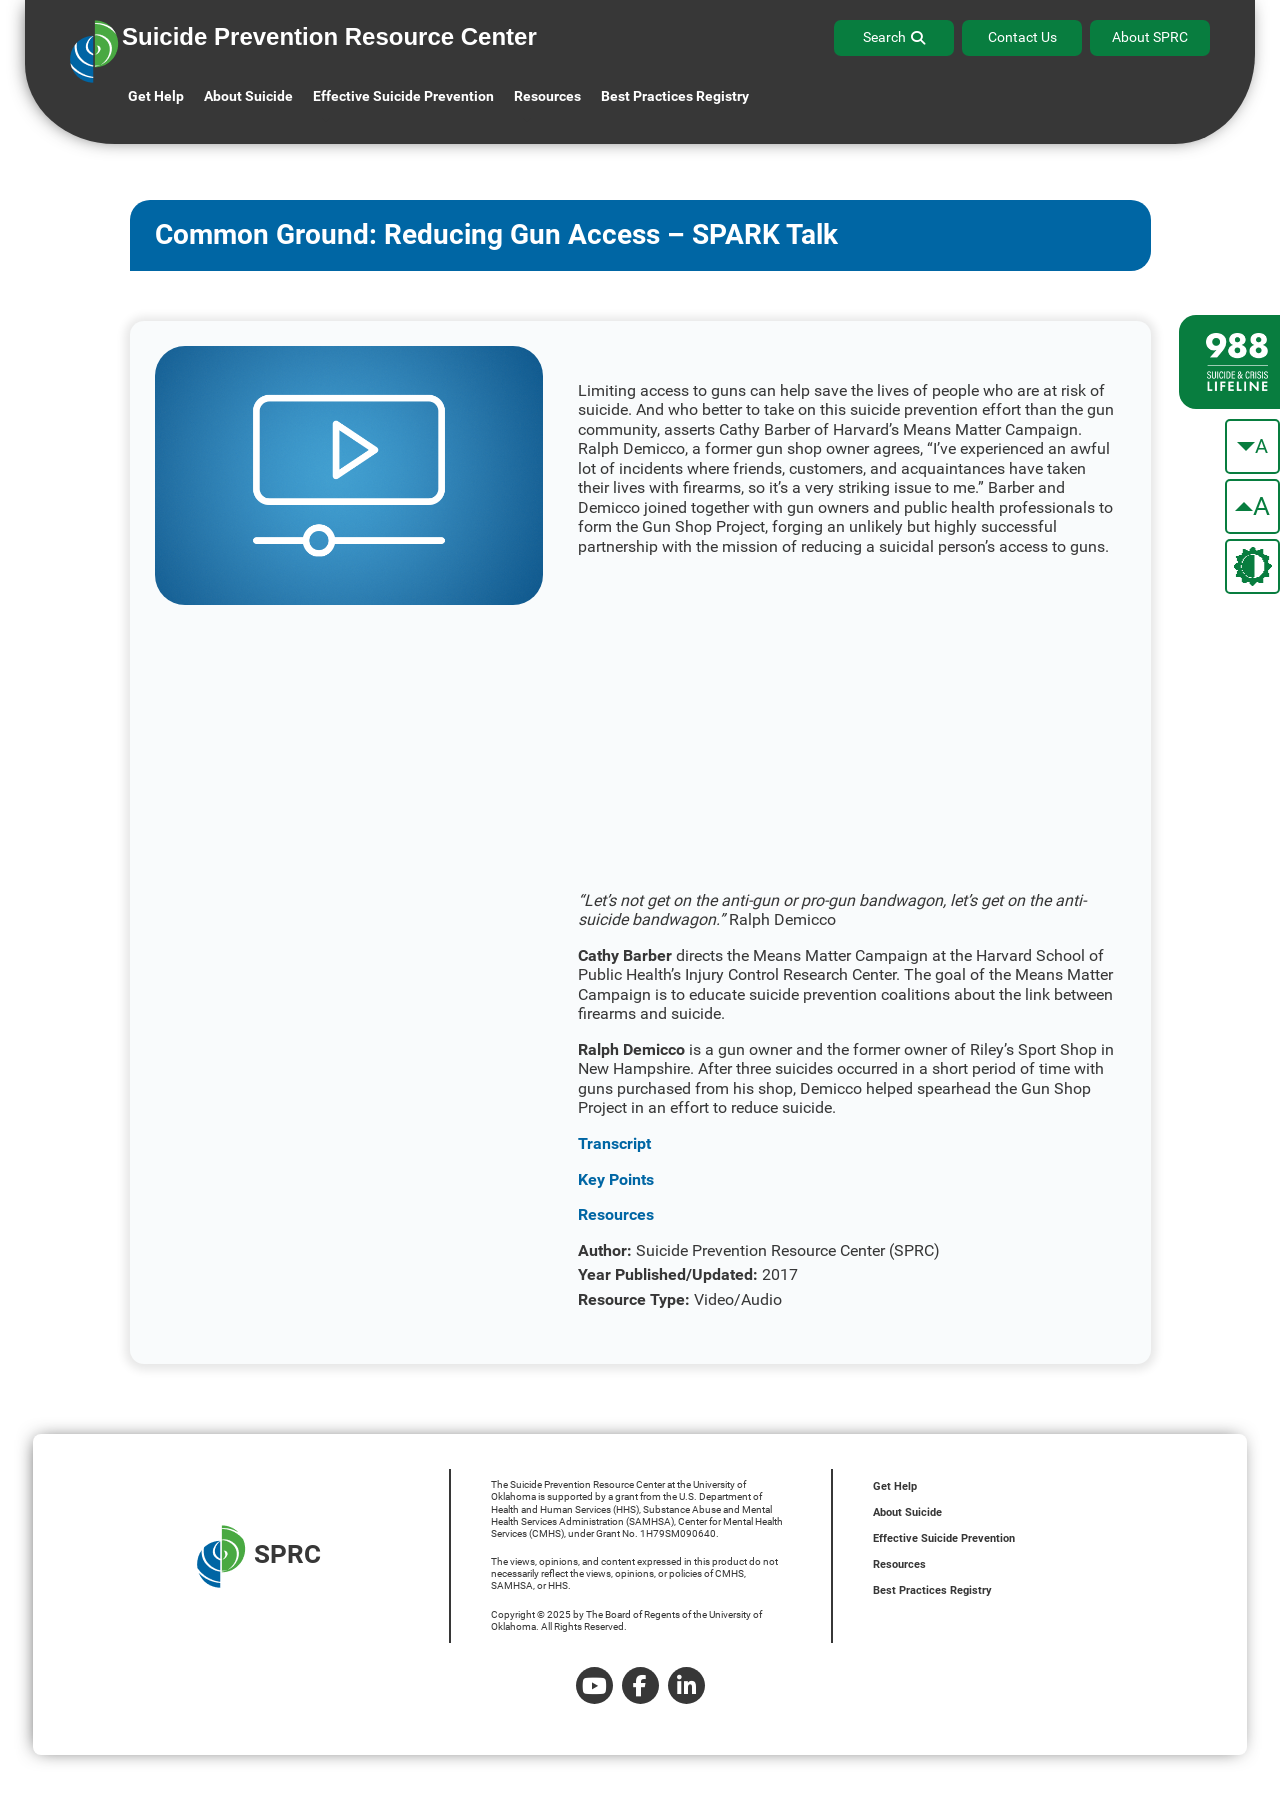  Describe the element at coordinates (675, 96) in the screenshot. I see `Best Practices Registry` at that location.